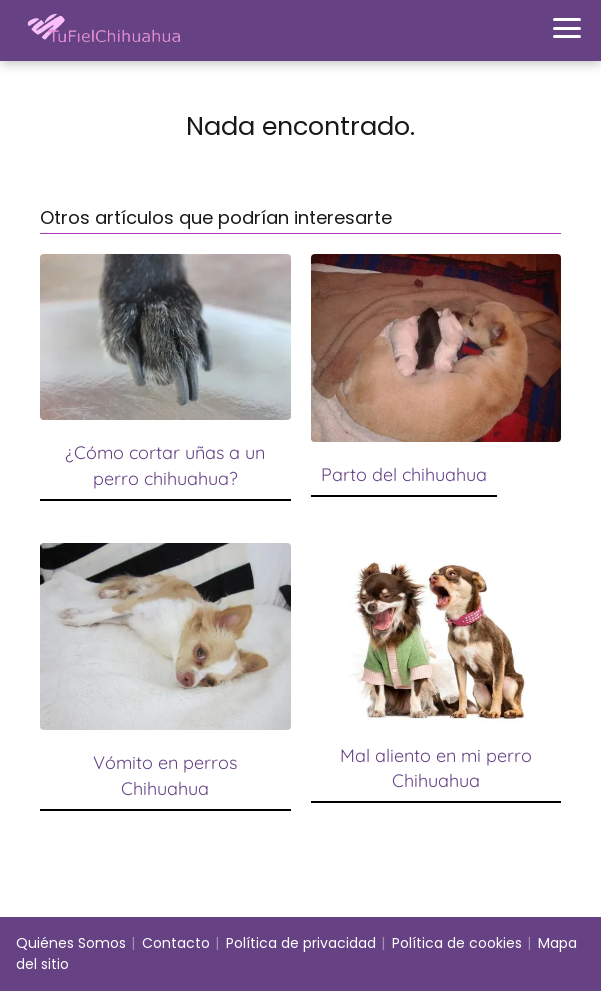 The image size is (601, 991). Describe the element at coordinates (301, 943) in the screenshot. I see `Política de privacidad` at that location.